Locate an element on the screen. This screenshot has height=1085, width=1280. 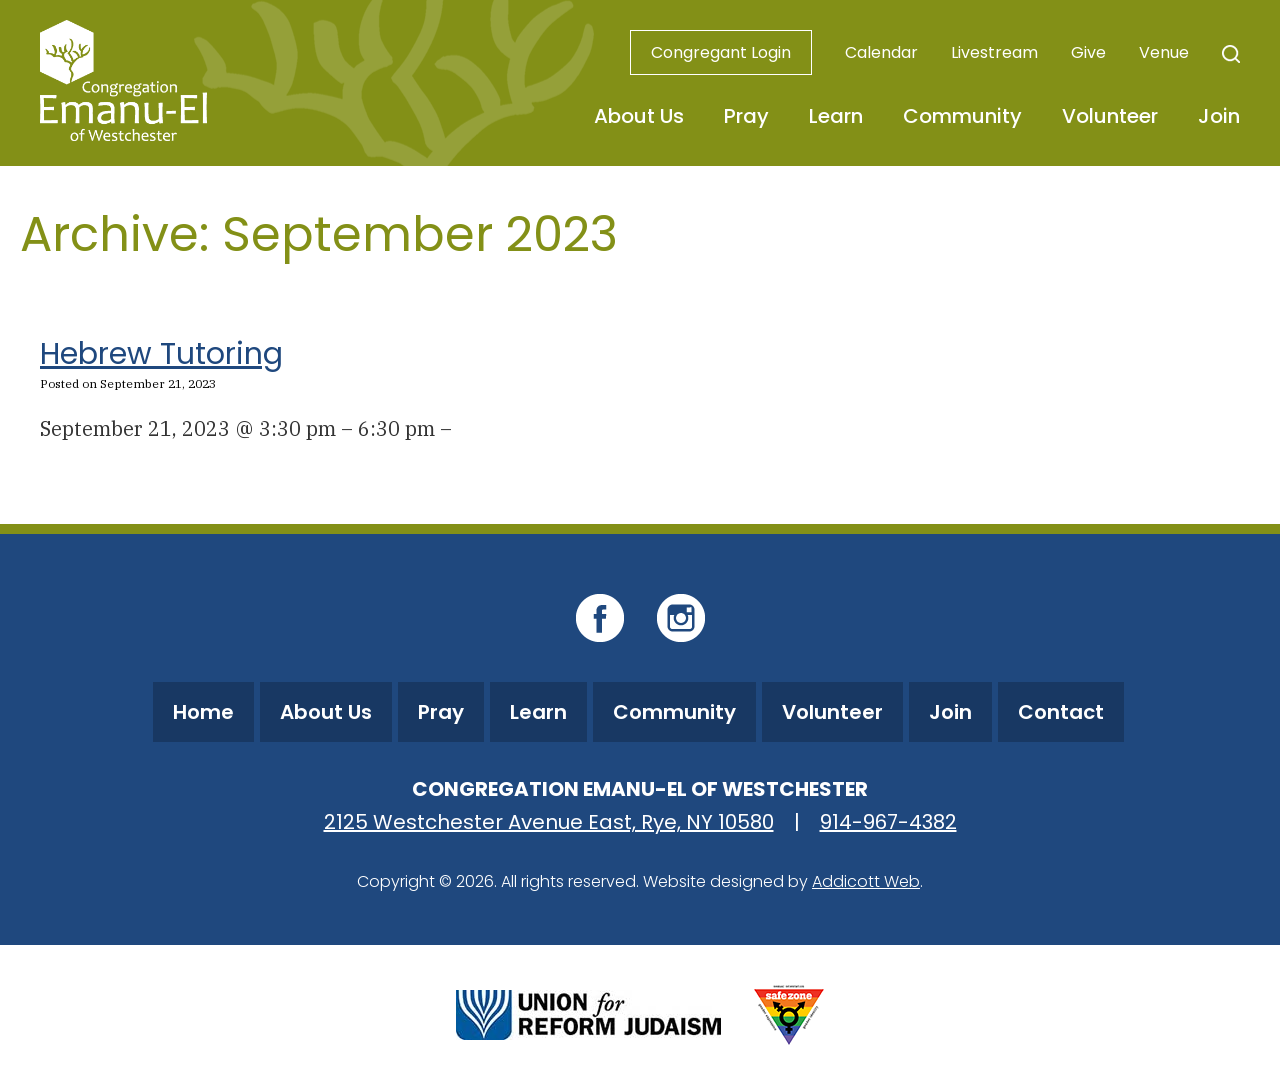
Contact is located at coordinates (1061, 712).